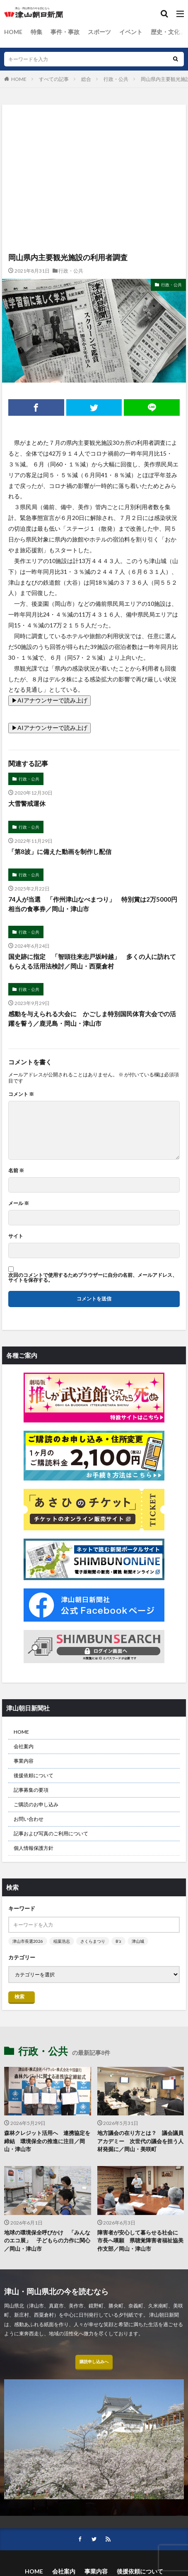 The image size is (188, 2576). What do you see at coordinates (13, 31) in the screenshot?
I see `HOME` at bounding box center [13, 31].